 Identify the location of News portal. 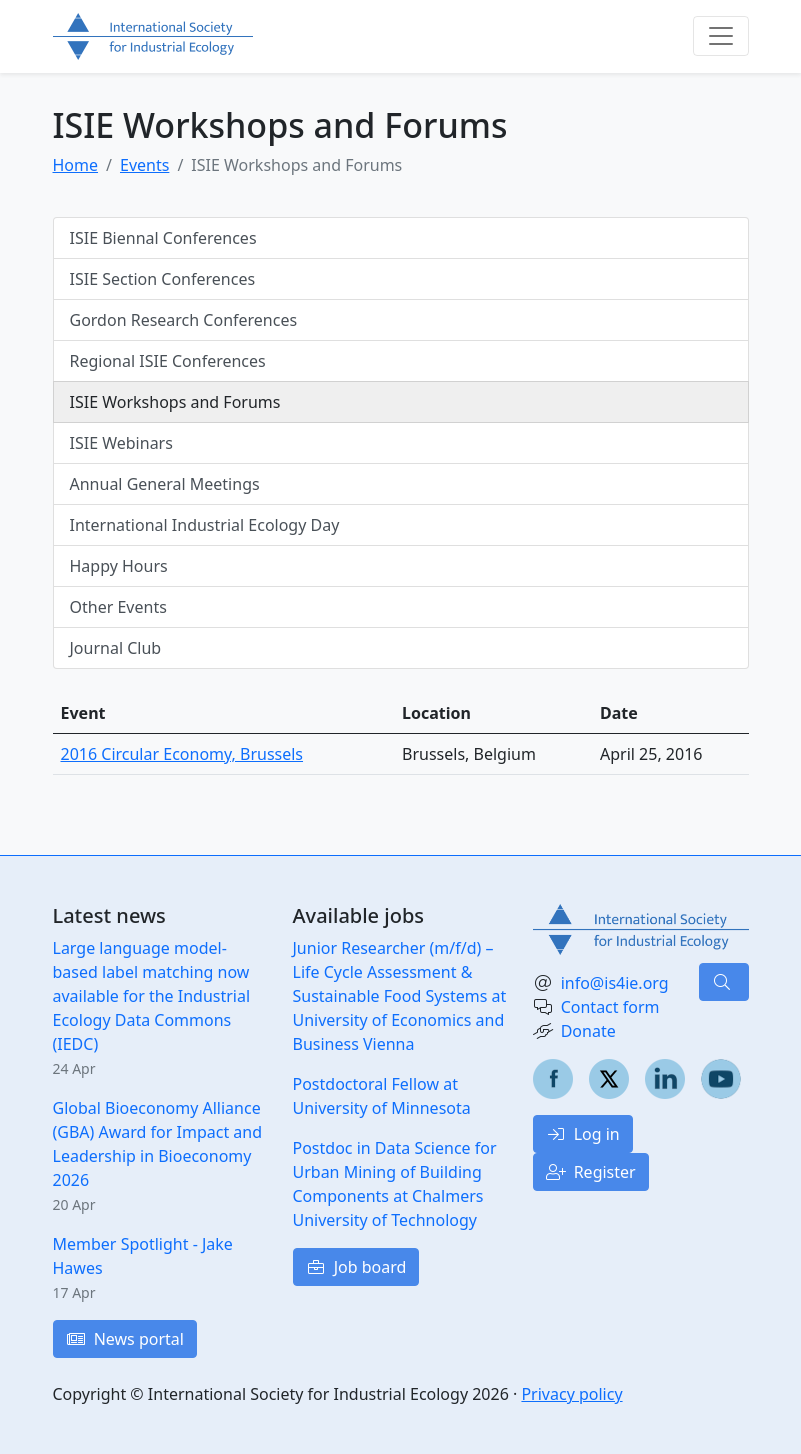
(125, 1339).